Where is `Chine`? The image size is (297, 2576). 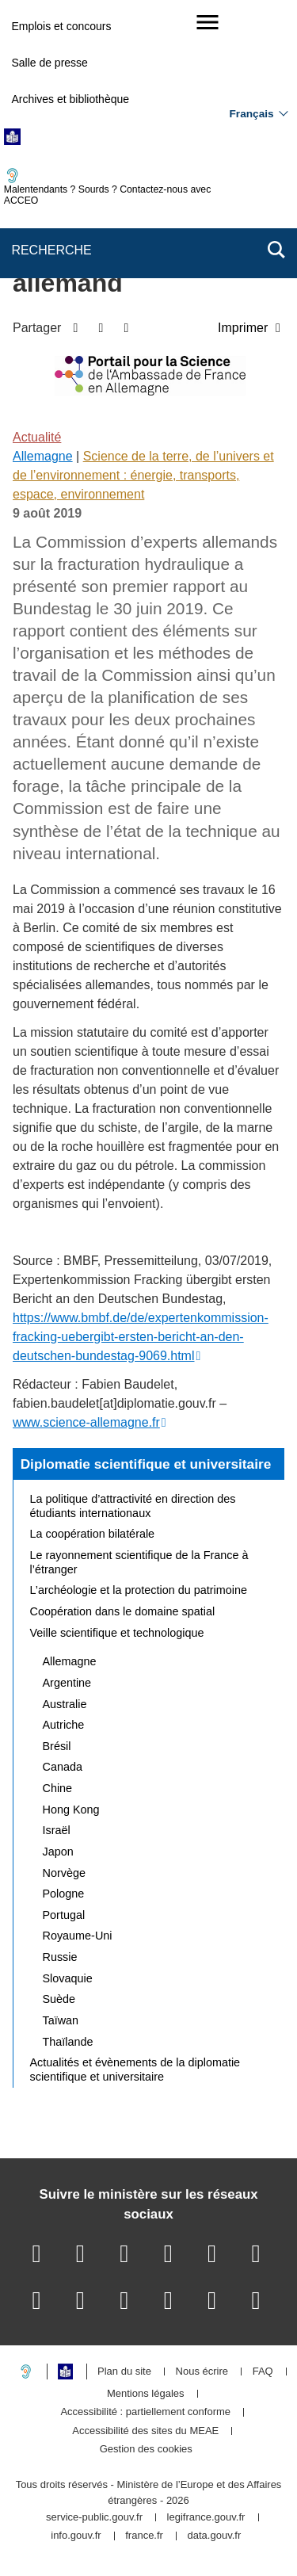
Chine is located at coordinates (58, 1788).